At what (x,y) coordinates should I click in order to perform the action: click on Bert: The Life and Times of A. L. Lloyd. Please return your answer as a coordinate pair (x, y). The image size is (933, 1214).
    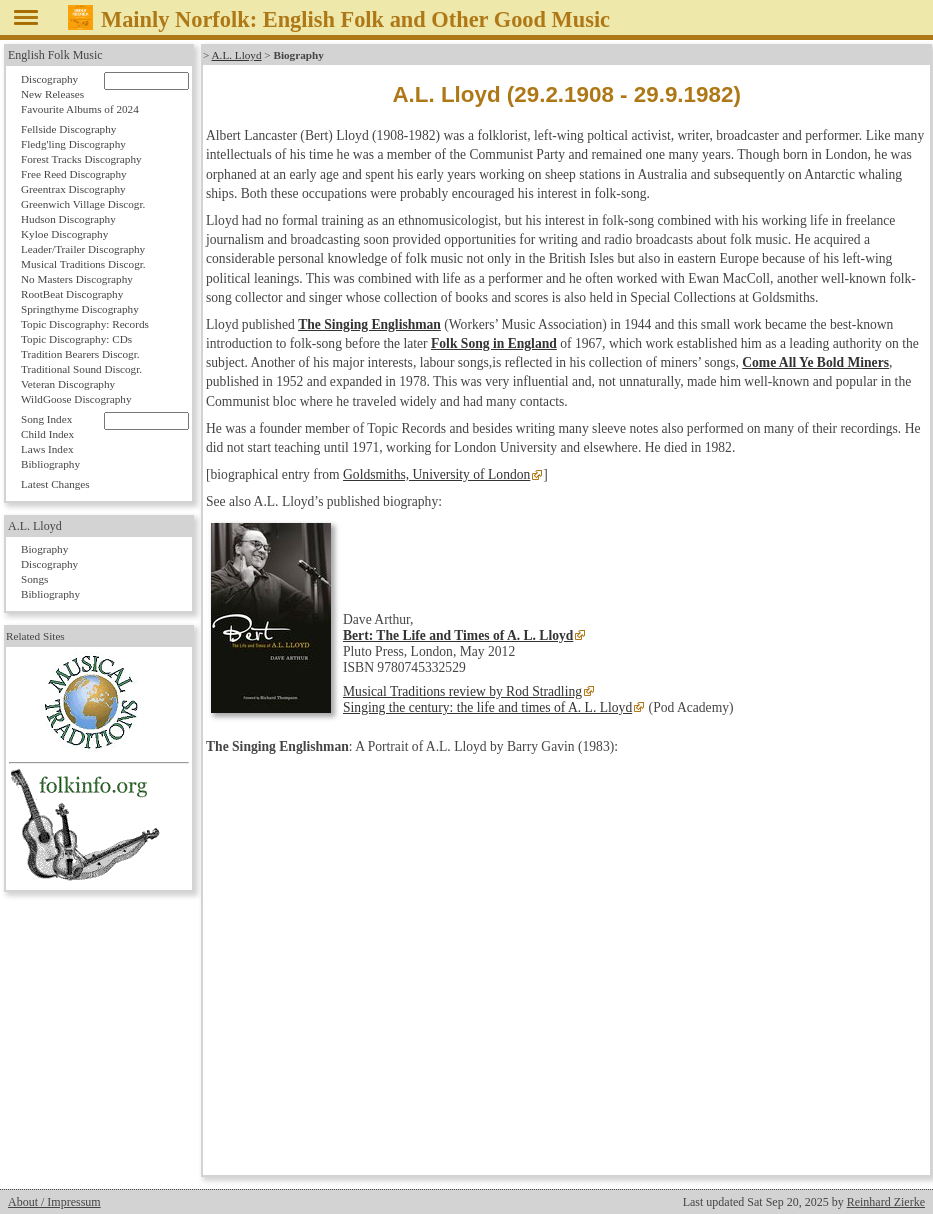
    Looking at the image, I should click on (458, 635).